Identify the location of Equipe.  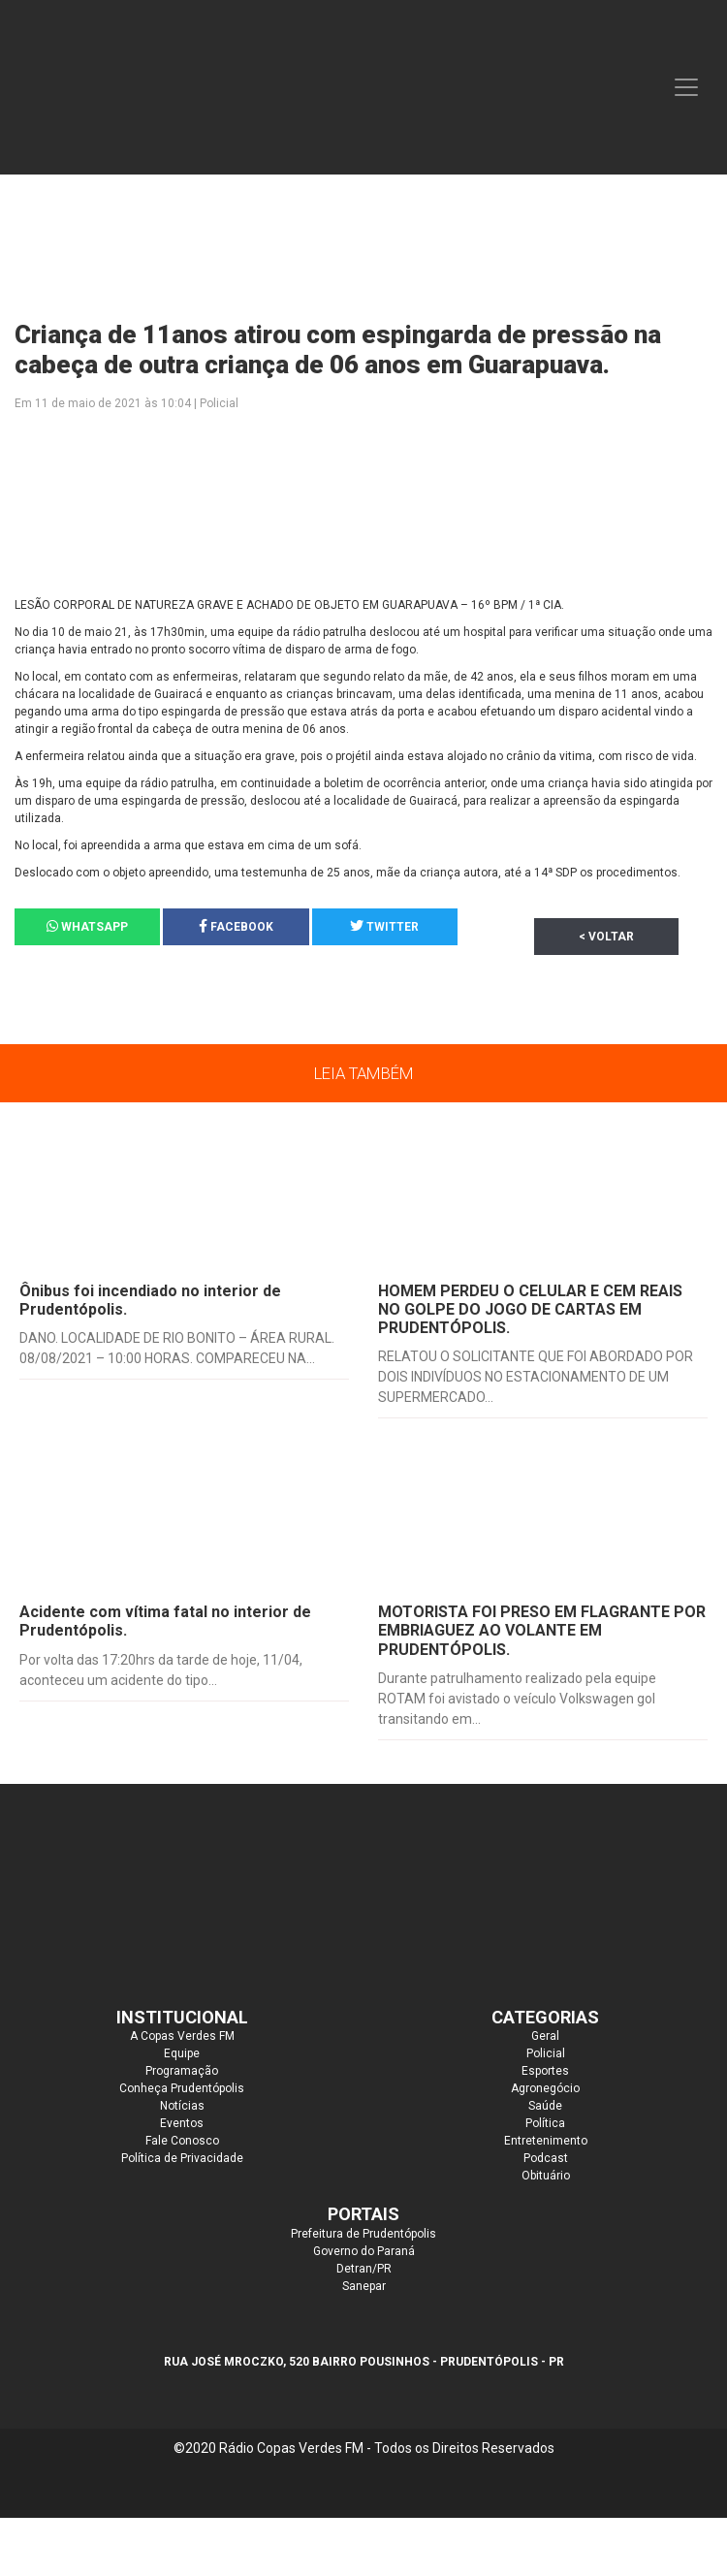
(182, 2053).